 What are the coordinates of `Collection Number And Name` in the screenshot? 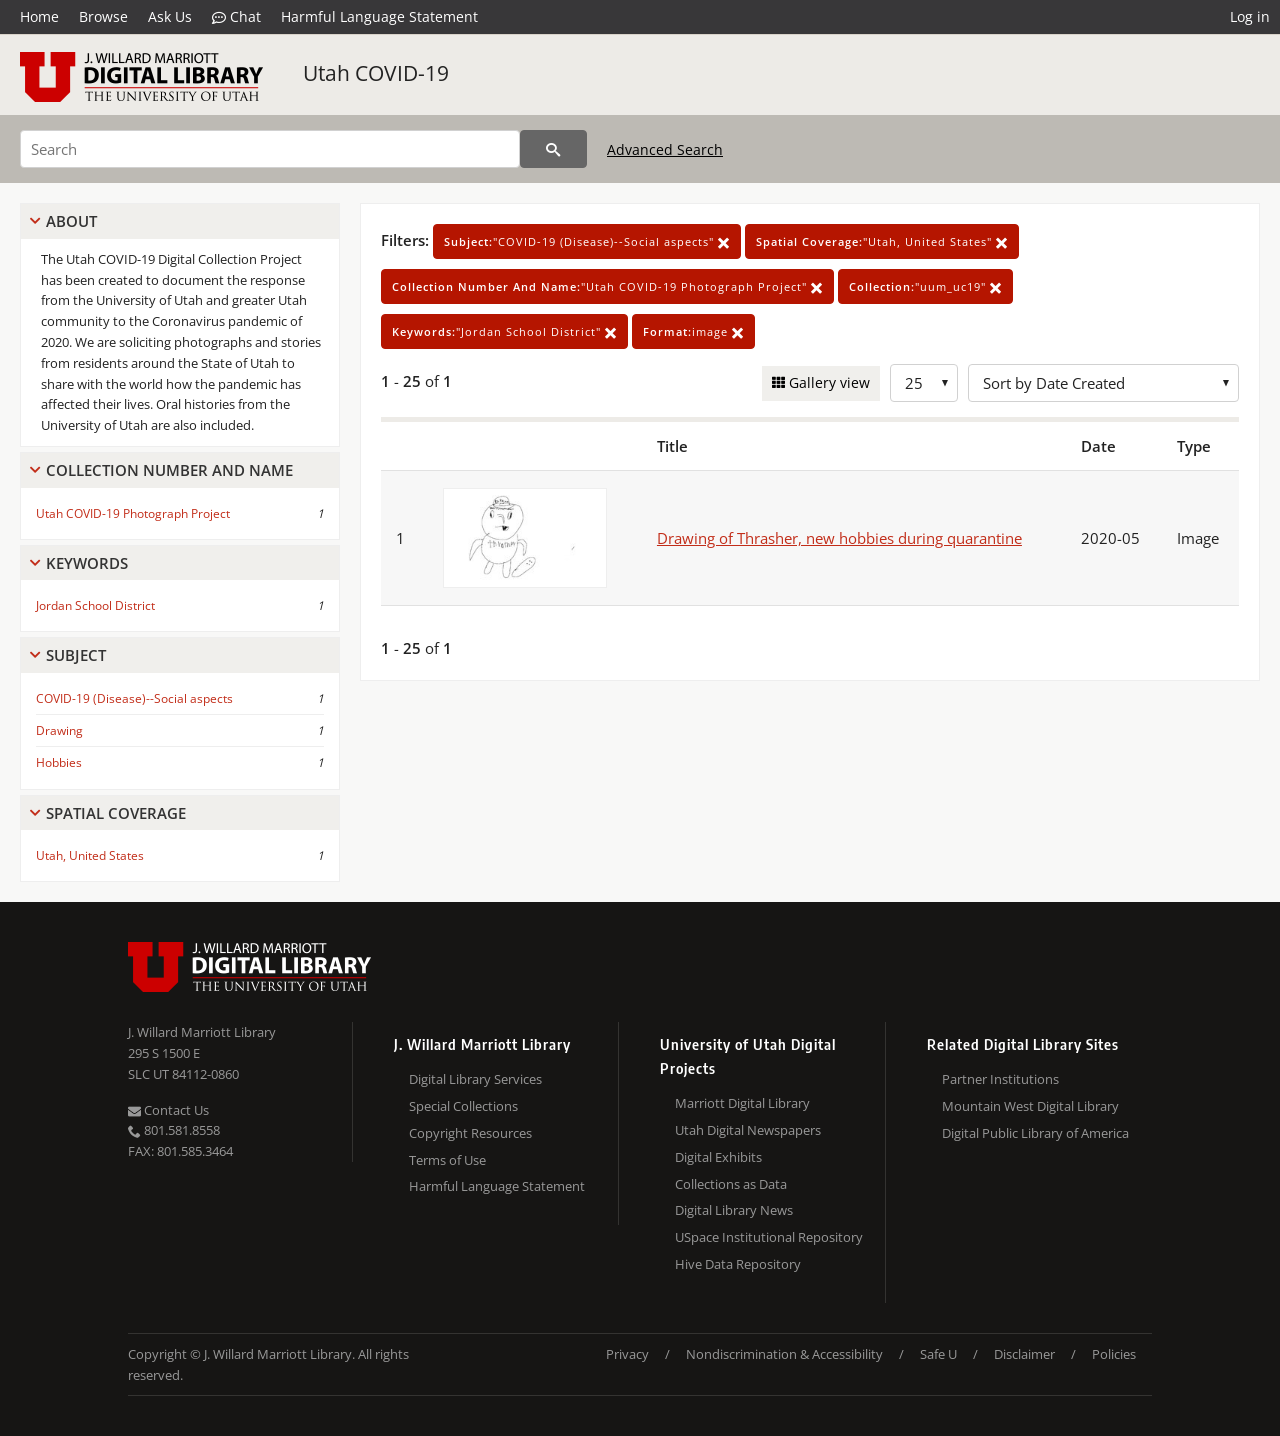 It's located at (169, 470).